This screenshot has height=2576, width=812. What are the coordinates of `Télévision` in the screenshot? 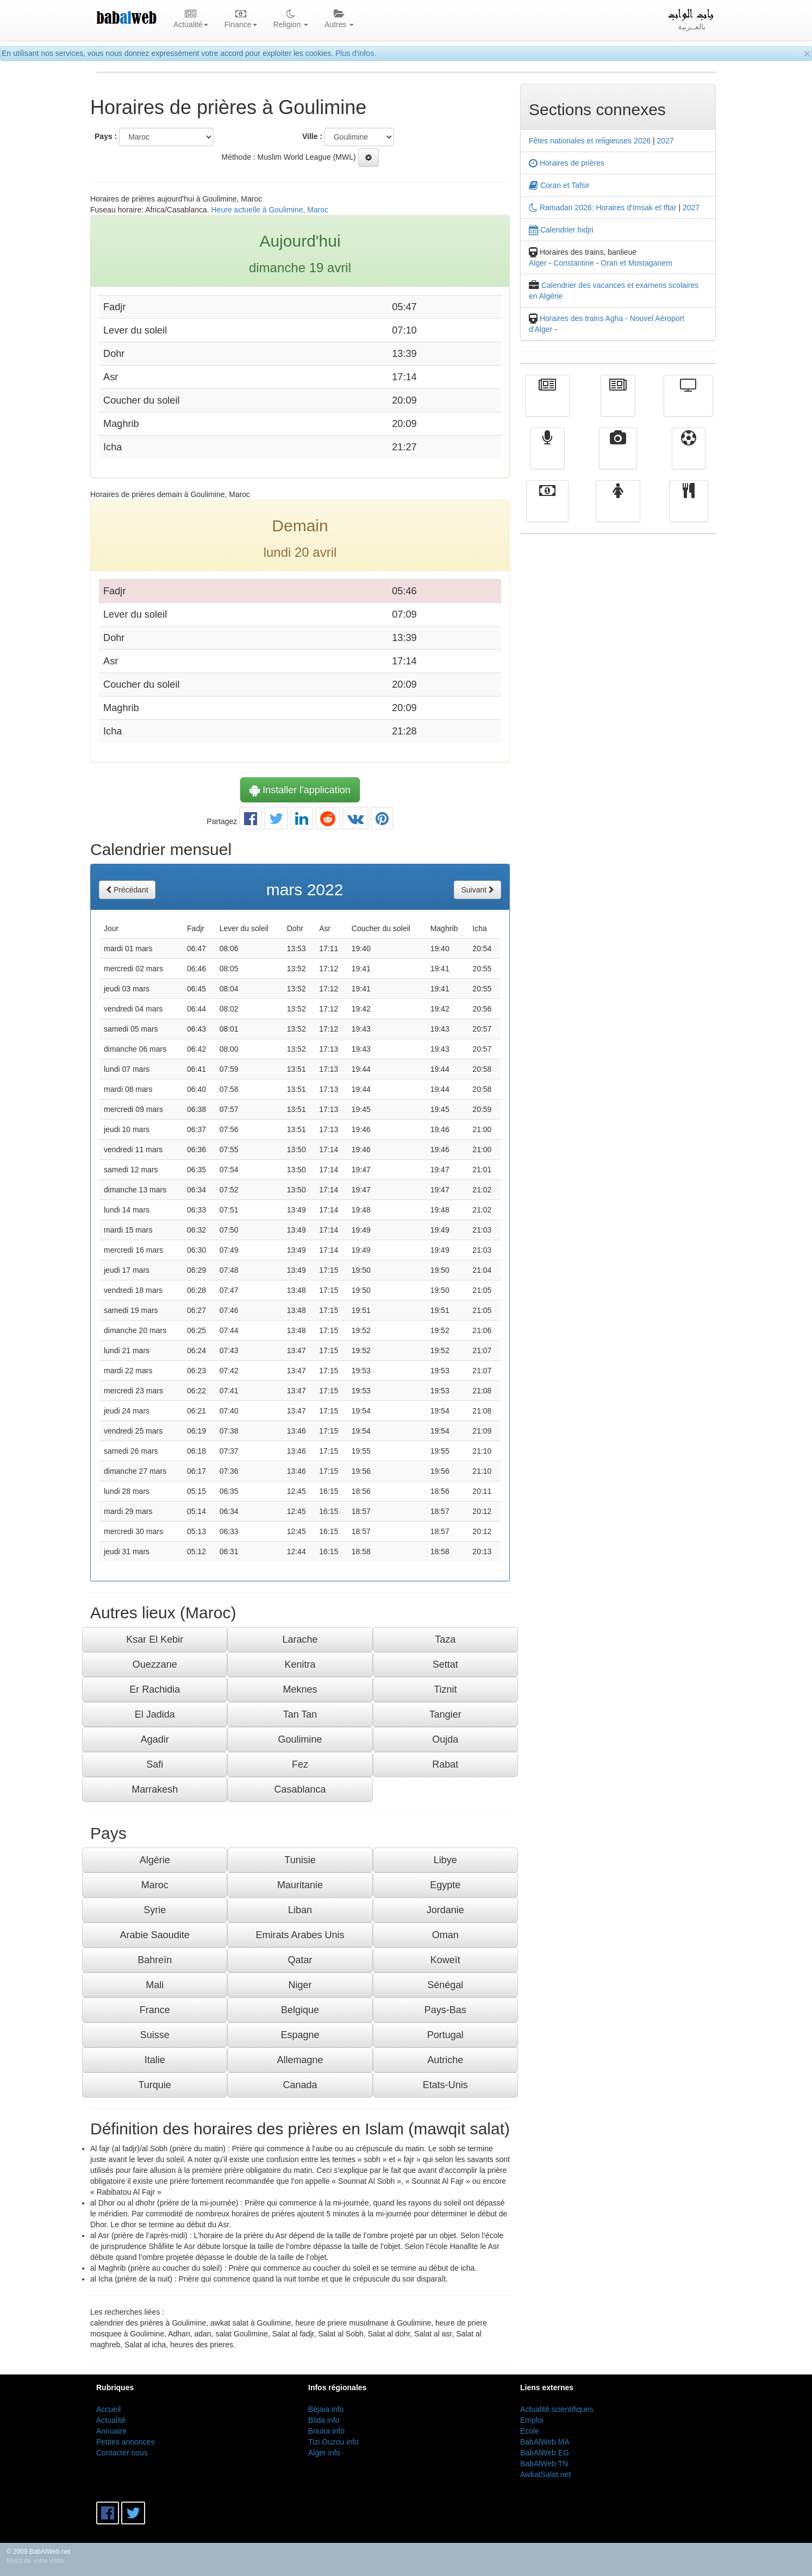 It's located at (688, 403).